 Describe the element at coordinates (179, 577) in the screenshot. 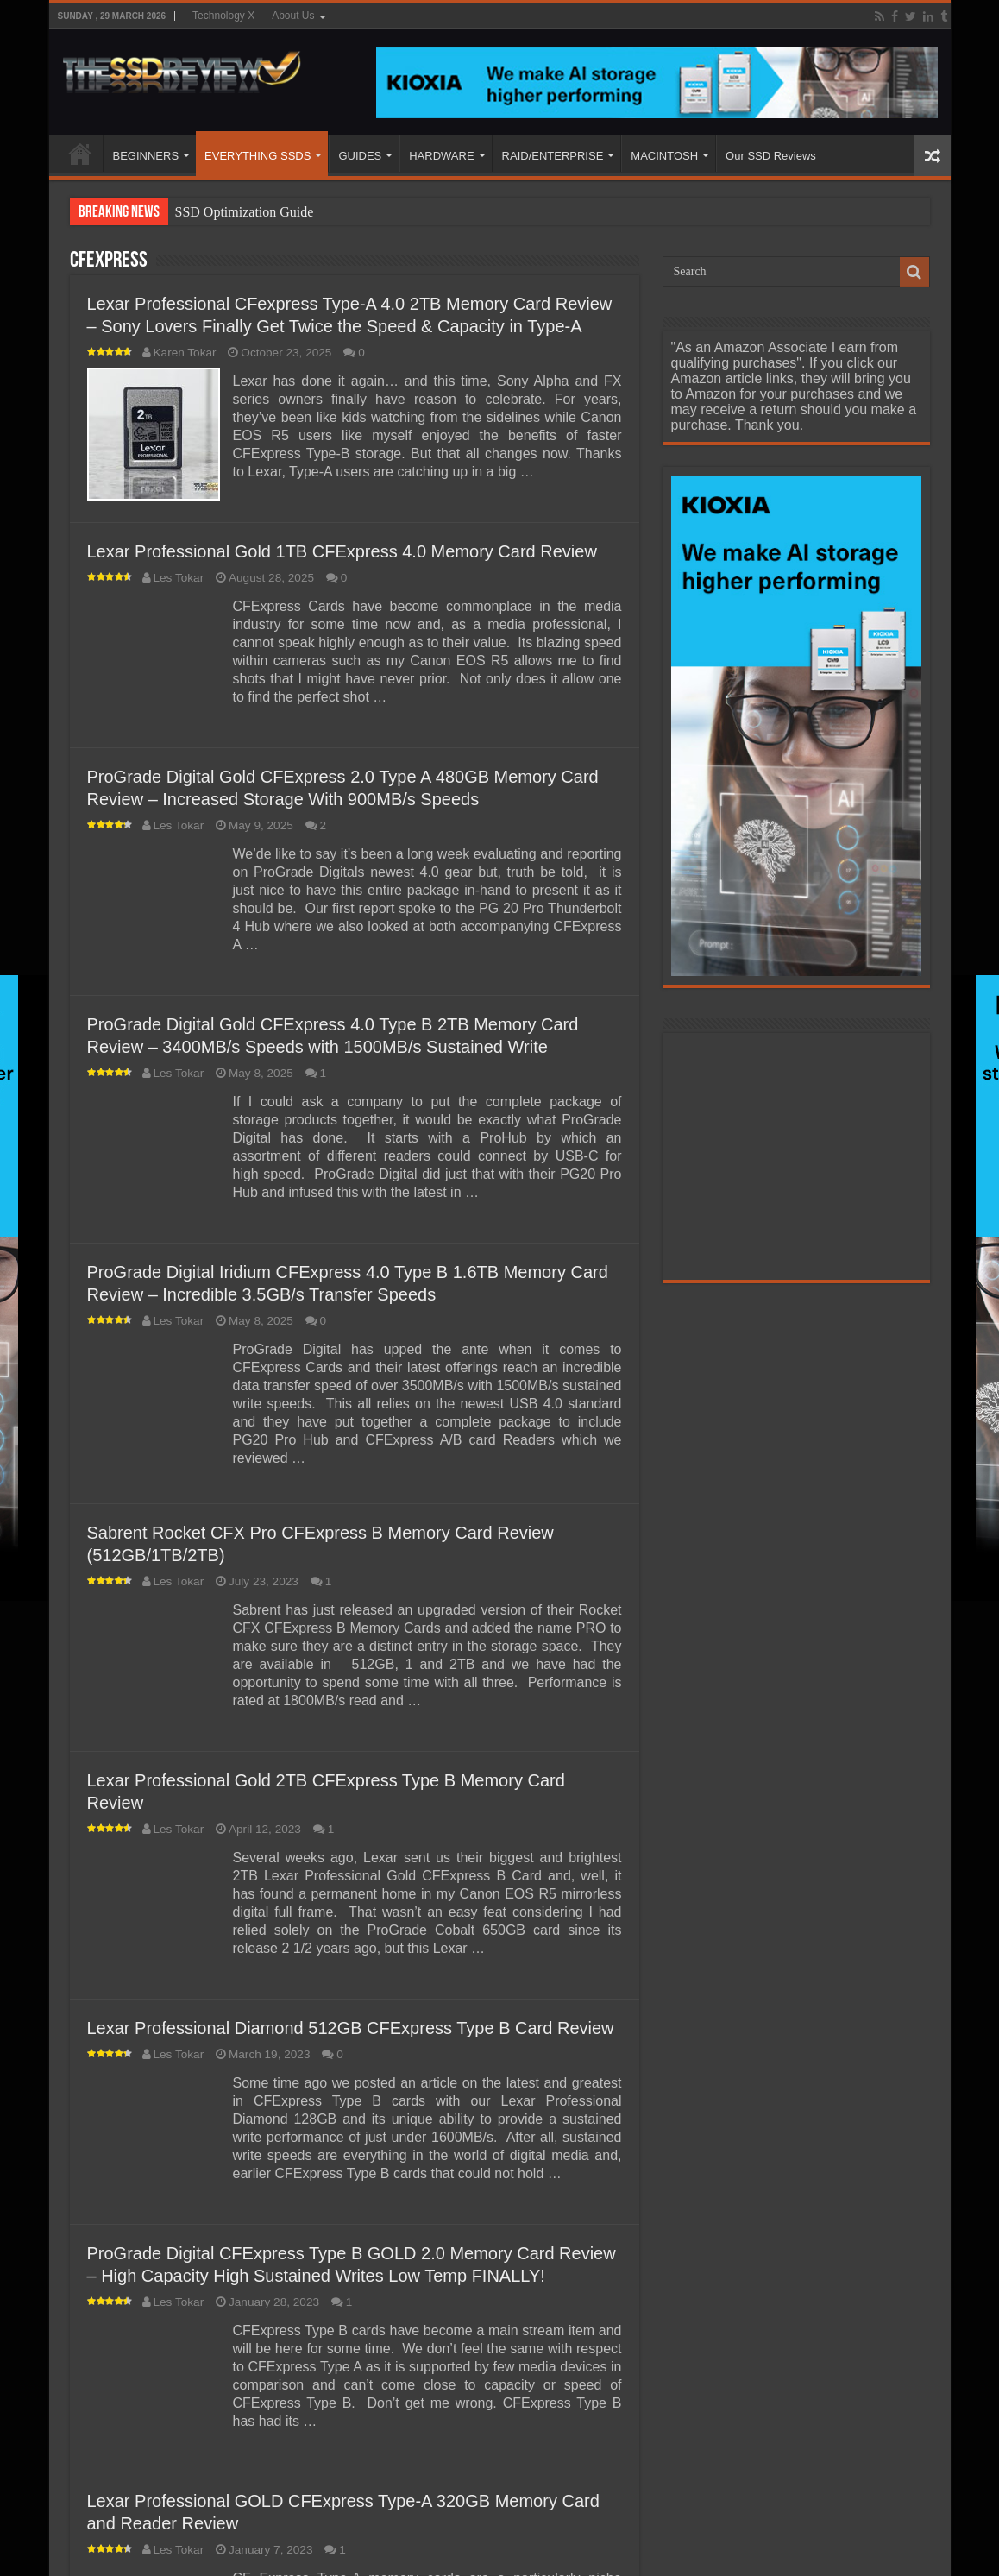

I see `Les Tokar` at that location.